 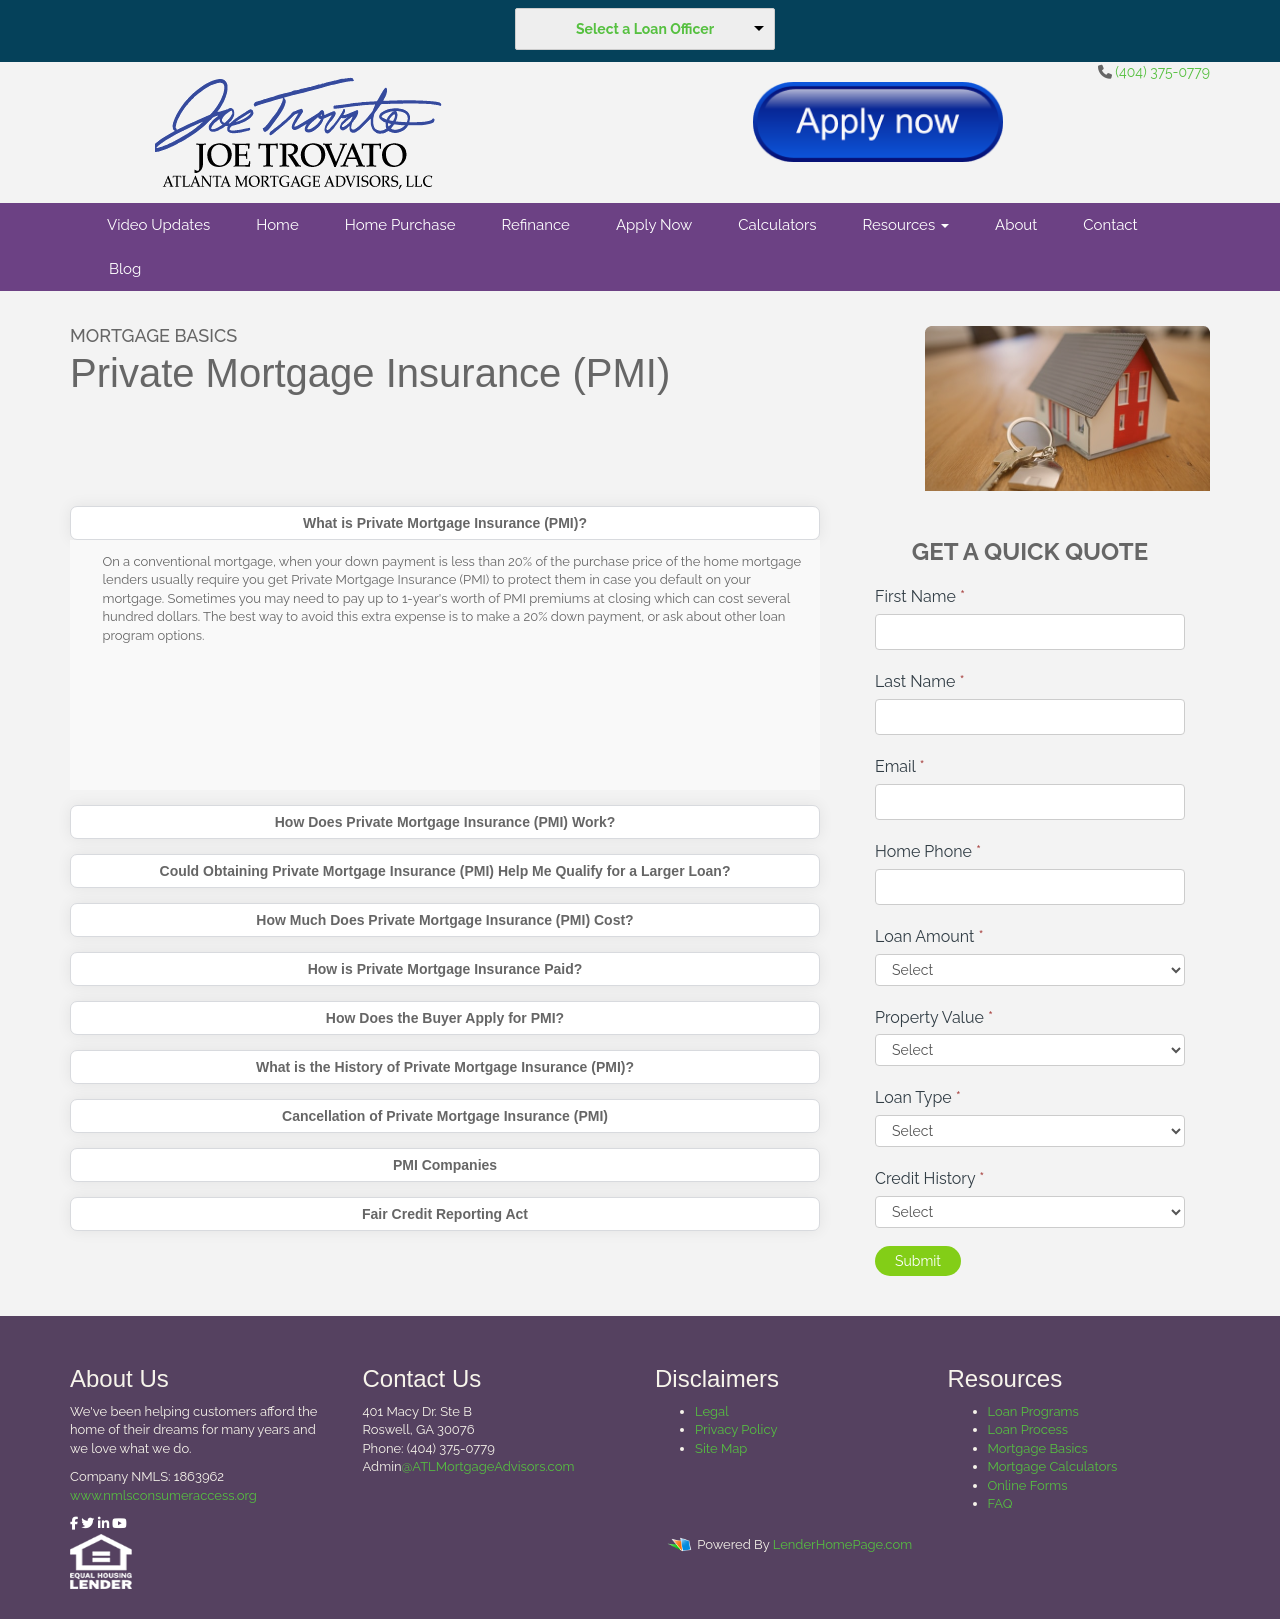 What do you see at coordinates (918, 1261) in the screenshot?
I see `Submit` at bounding box center [918, 1261].